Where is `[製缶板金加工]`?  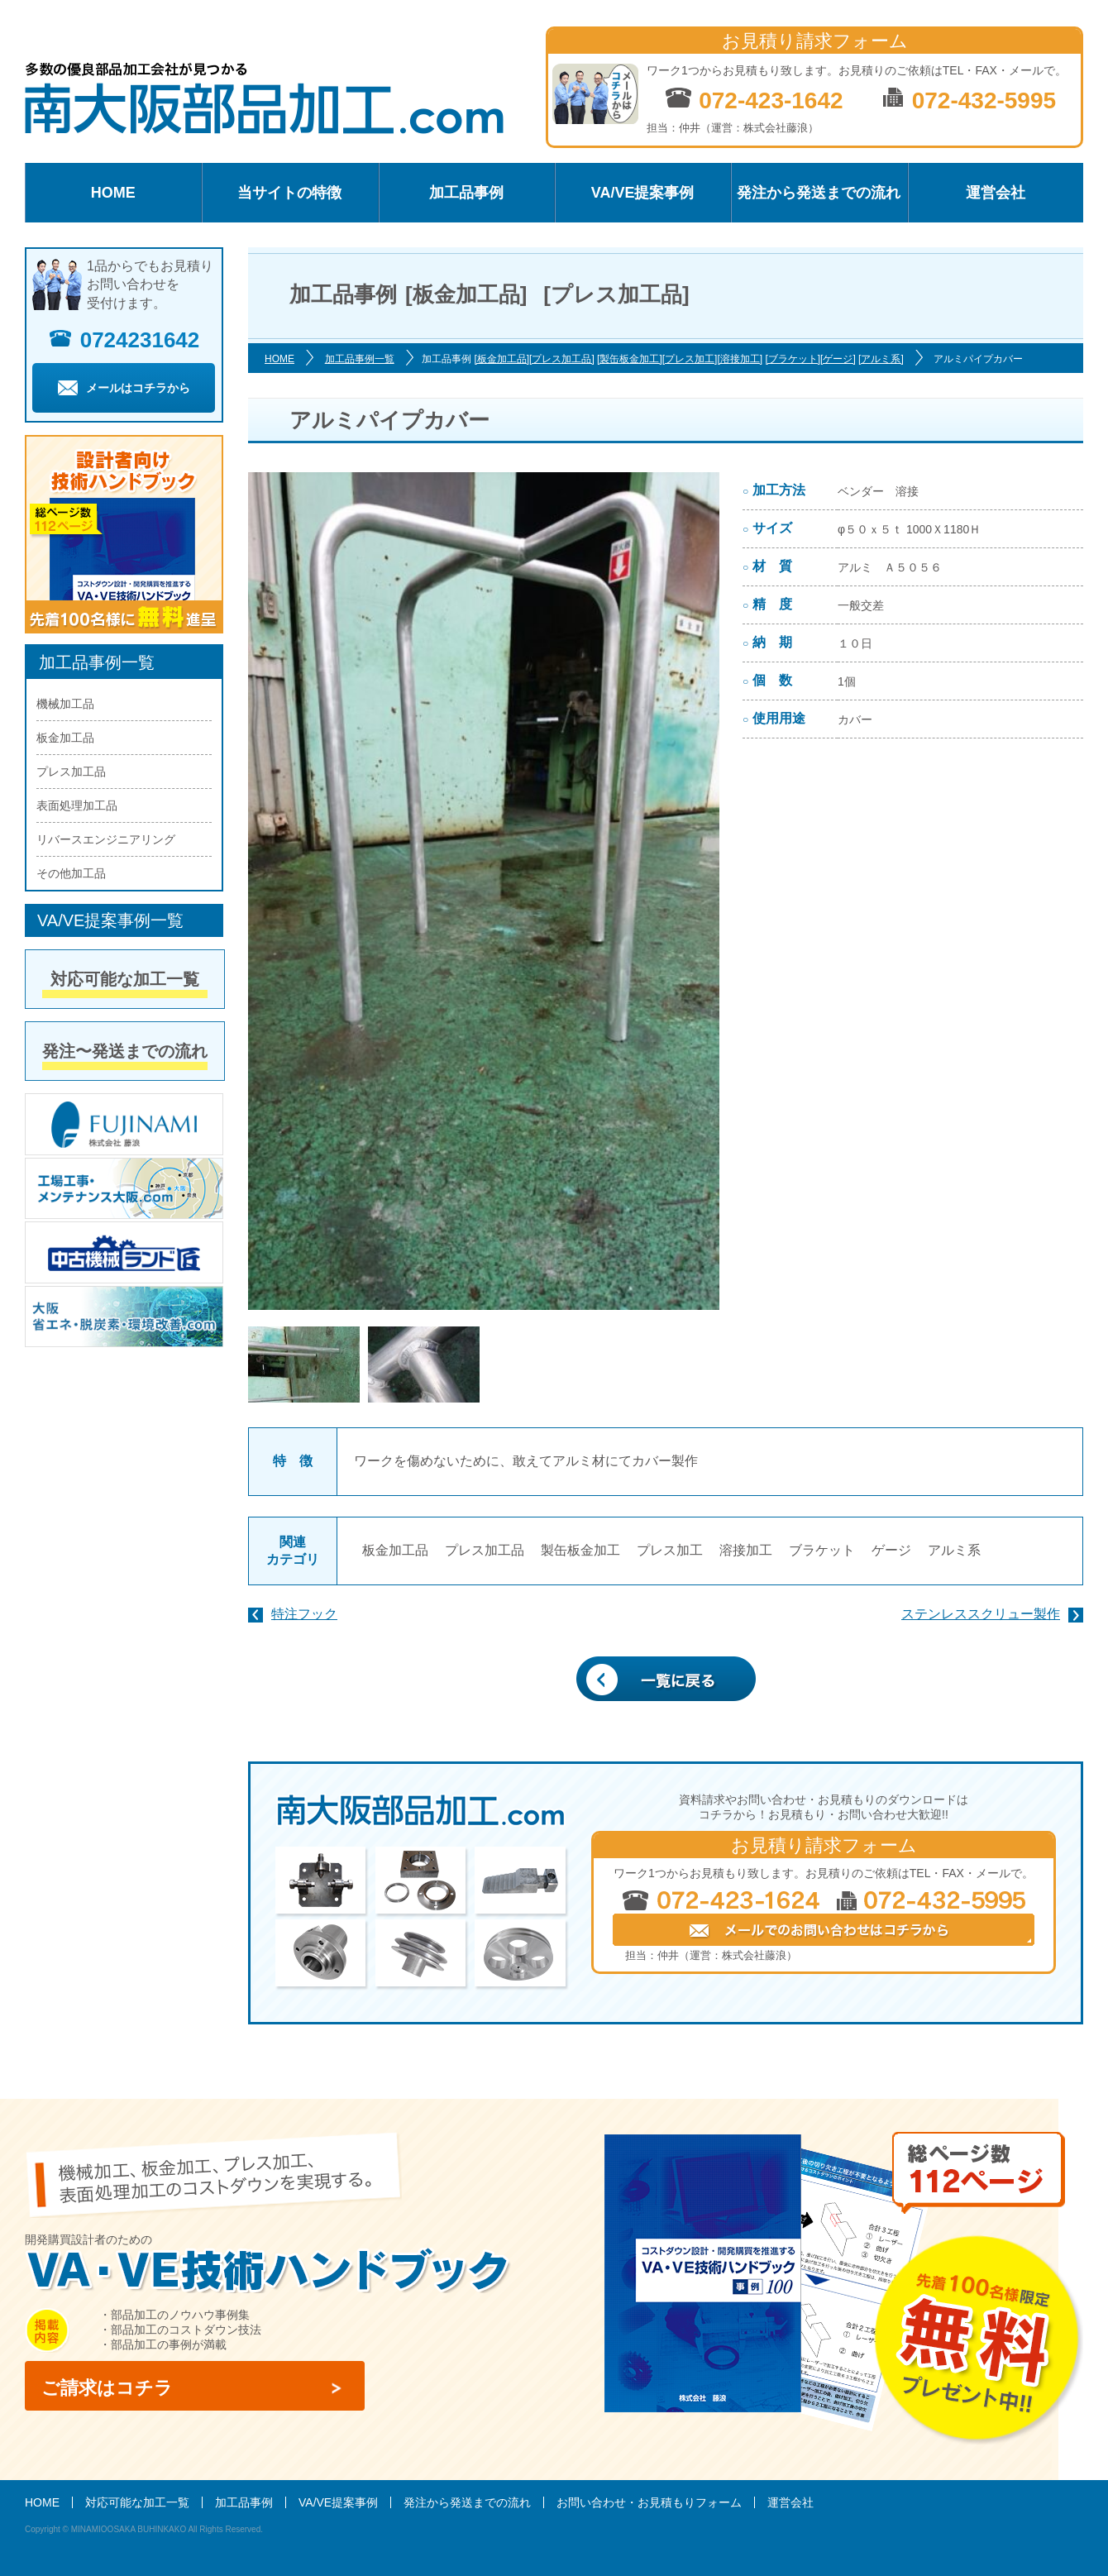
[製缶板金加工] is located at coordinates (629, 359).